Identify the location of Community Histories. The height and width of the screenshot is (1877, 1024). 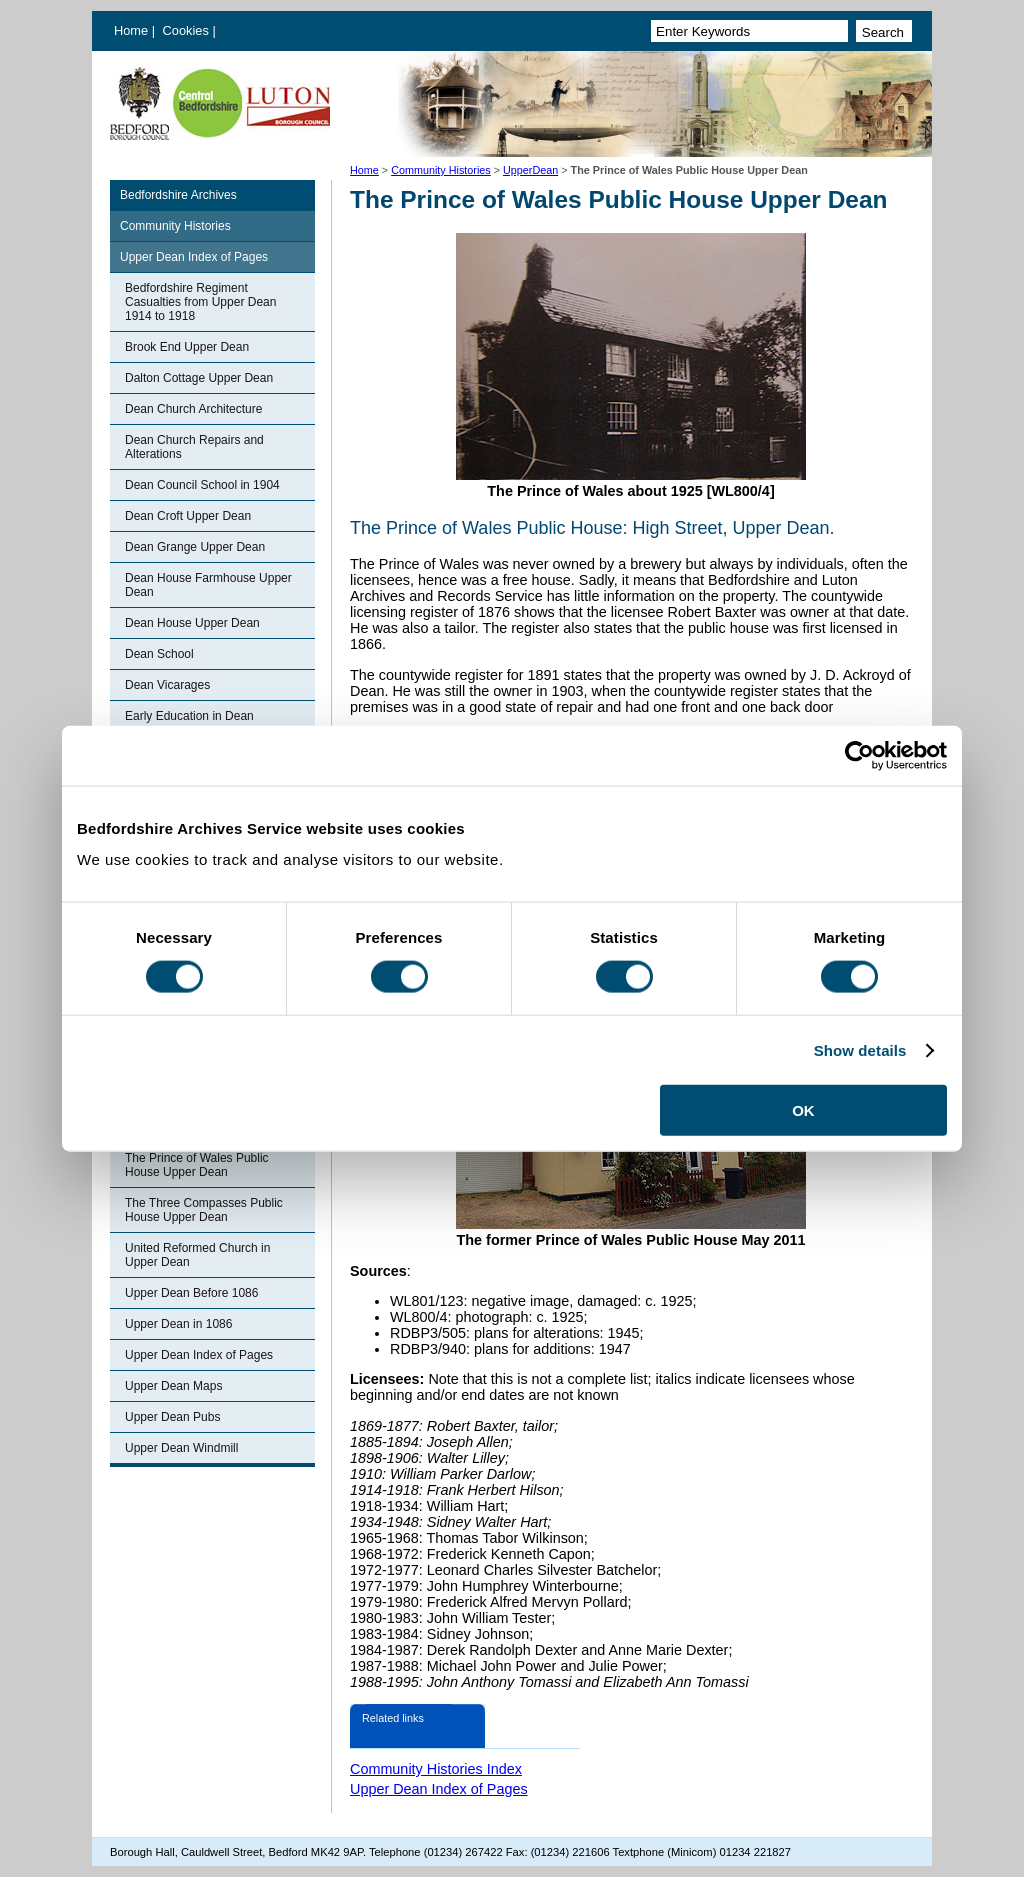
(441, 170).